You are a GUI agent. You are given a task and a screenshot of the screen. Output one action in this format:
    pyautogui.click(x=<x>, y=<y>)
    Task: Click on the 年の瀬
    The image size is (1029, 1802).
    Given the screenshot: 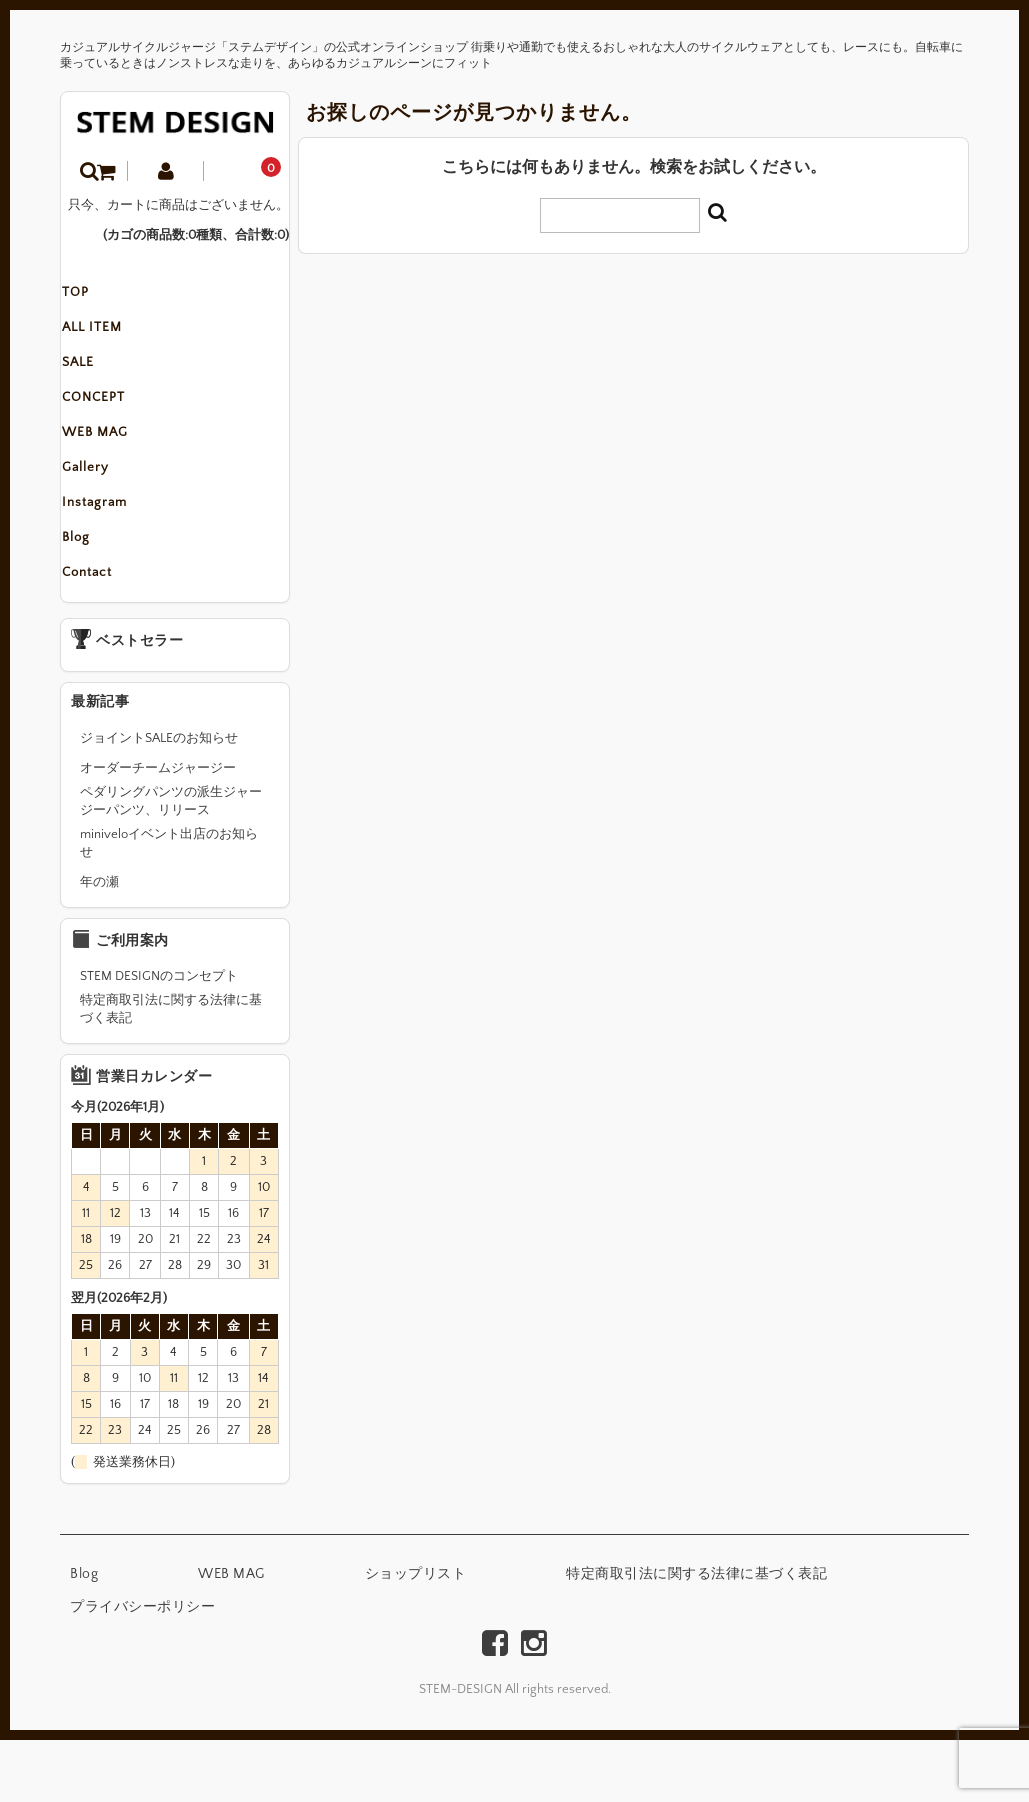 What is the action you would take?
    pyautogui.click(x=99, y=944)
    